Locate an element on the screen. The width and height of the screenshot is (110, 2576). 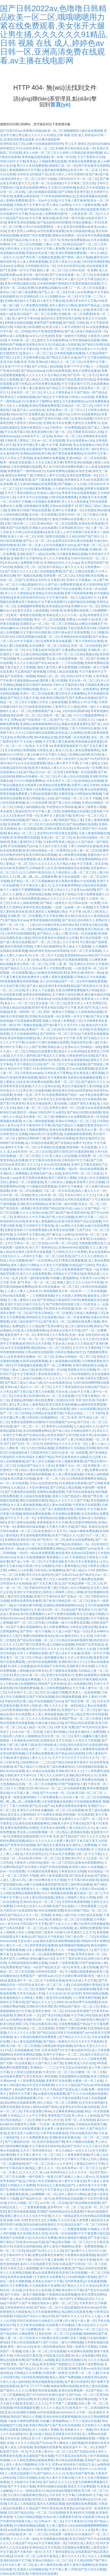
日本大香蕉黄色aⅴ is located at coordinates (88, 1561).